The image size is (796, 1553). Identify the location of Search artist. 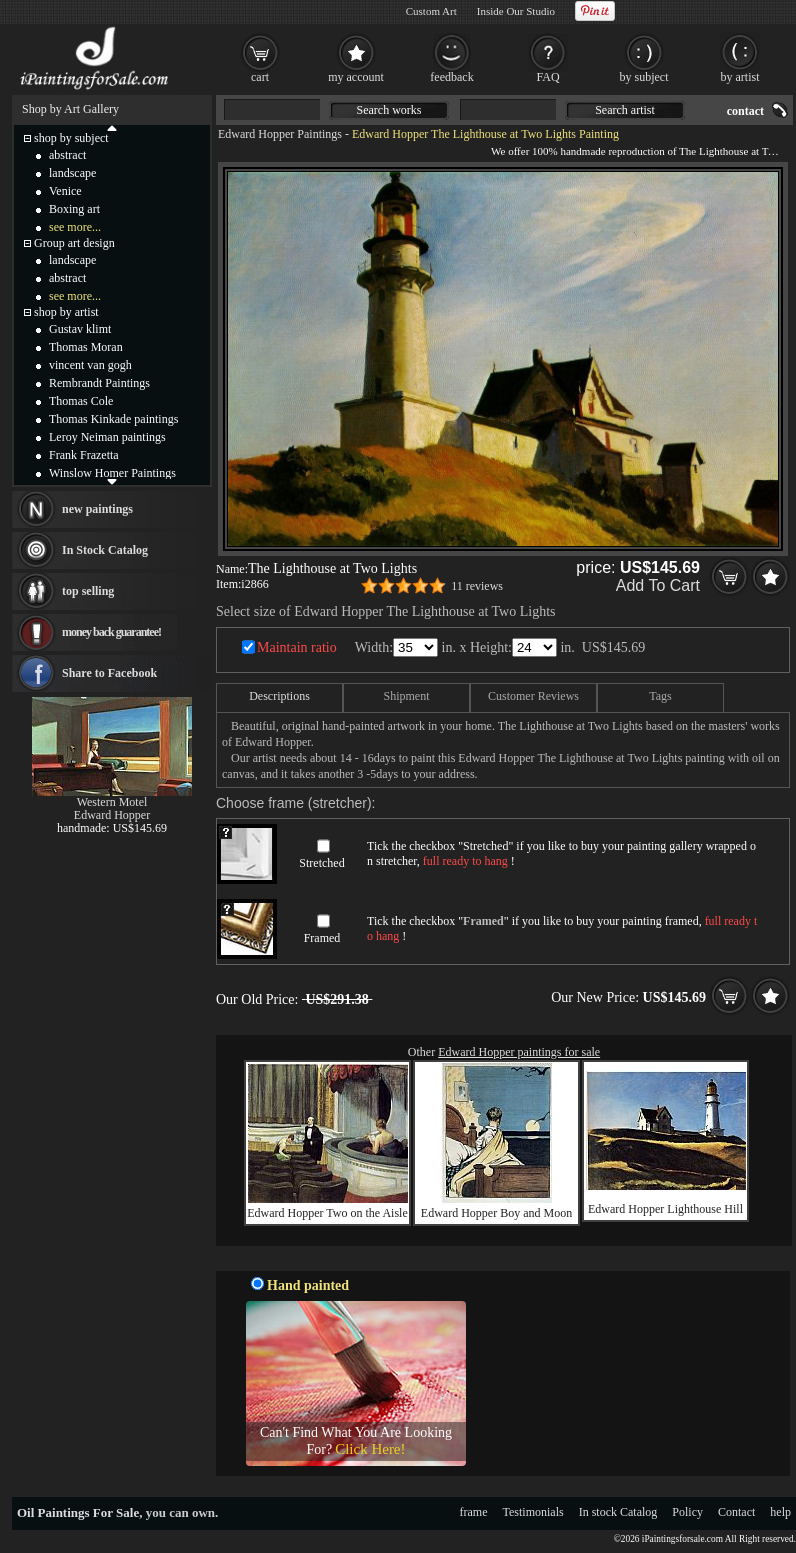
(625, 110).